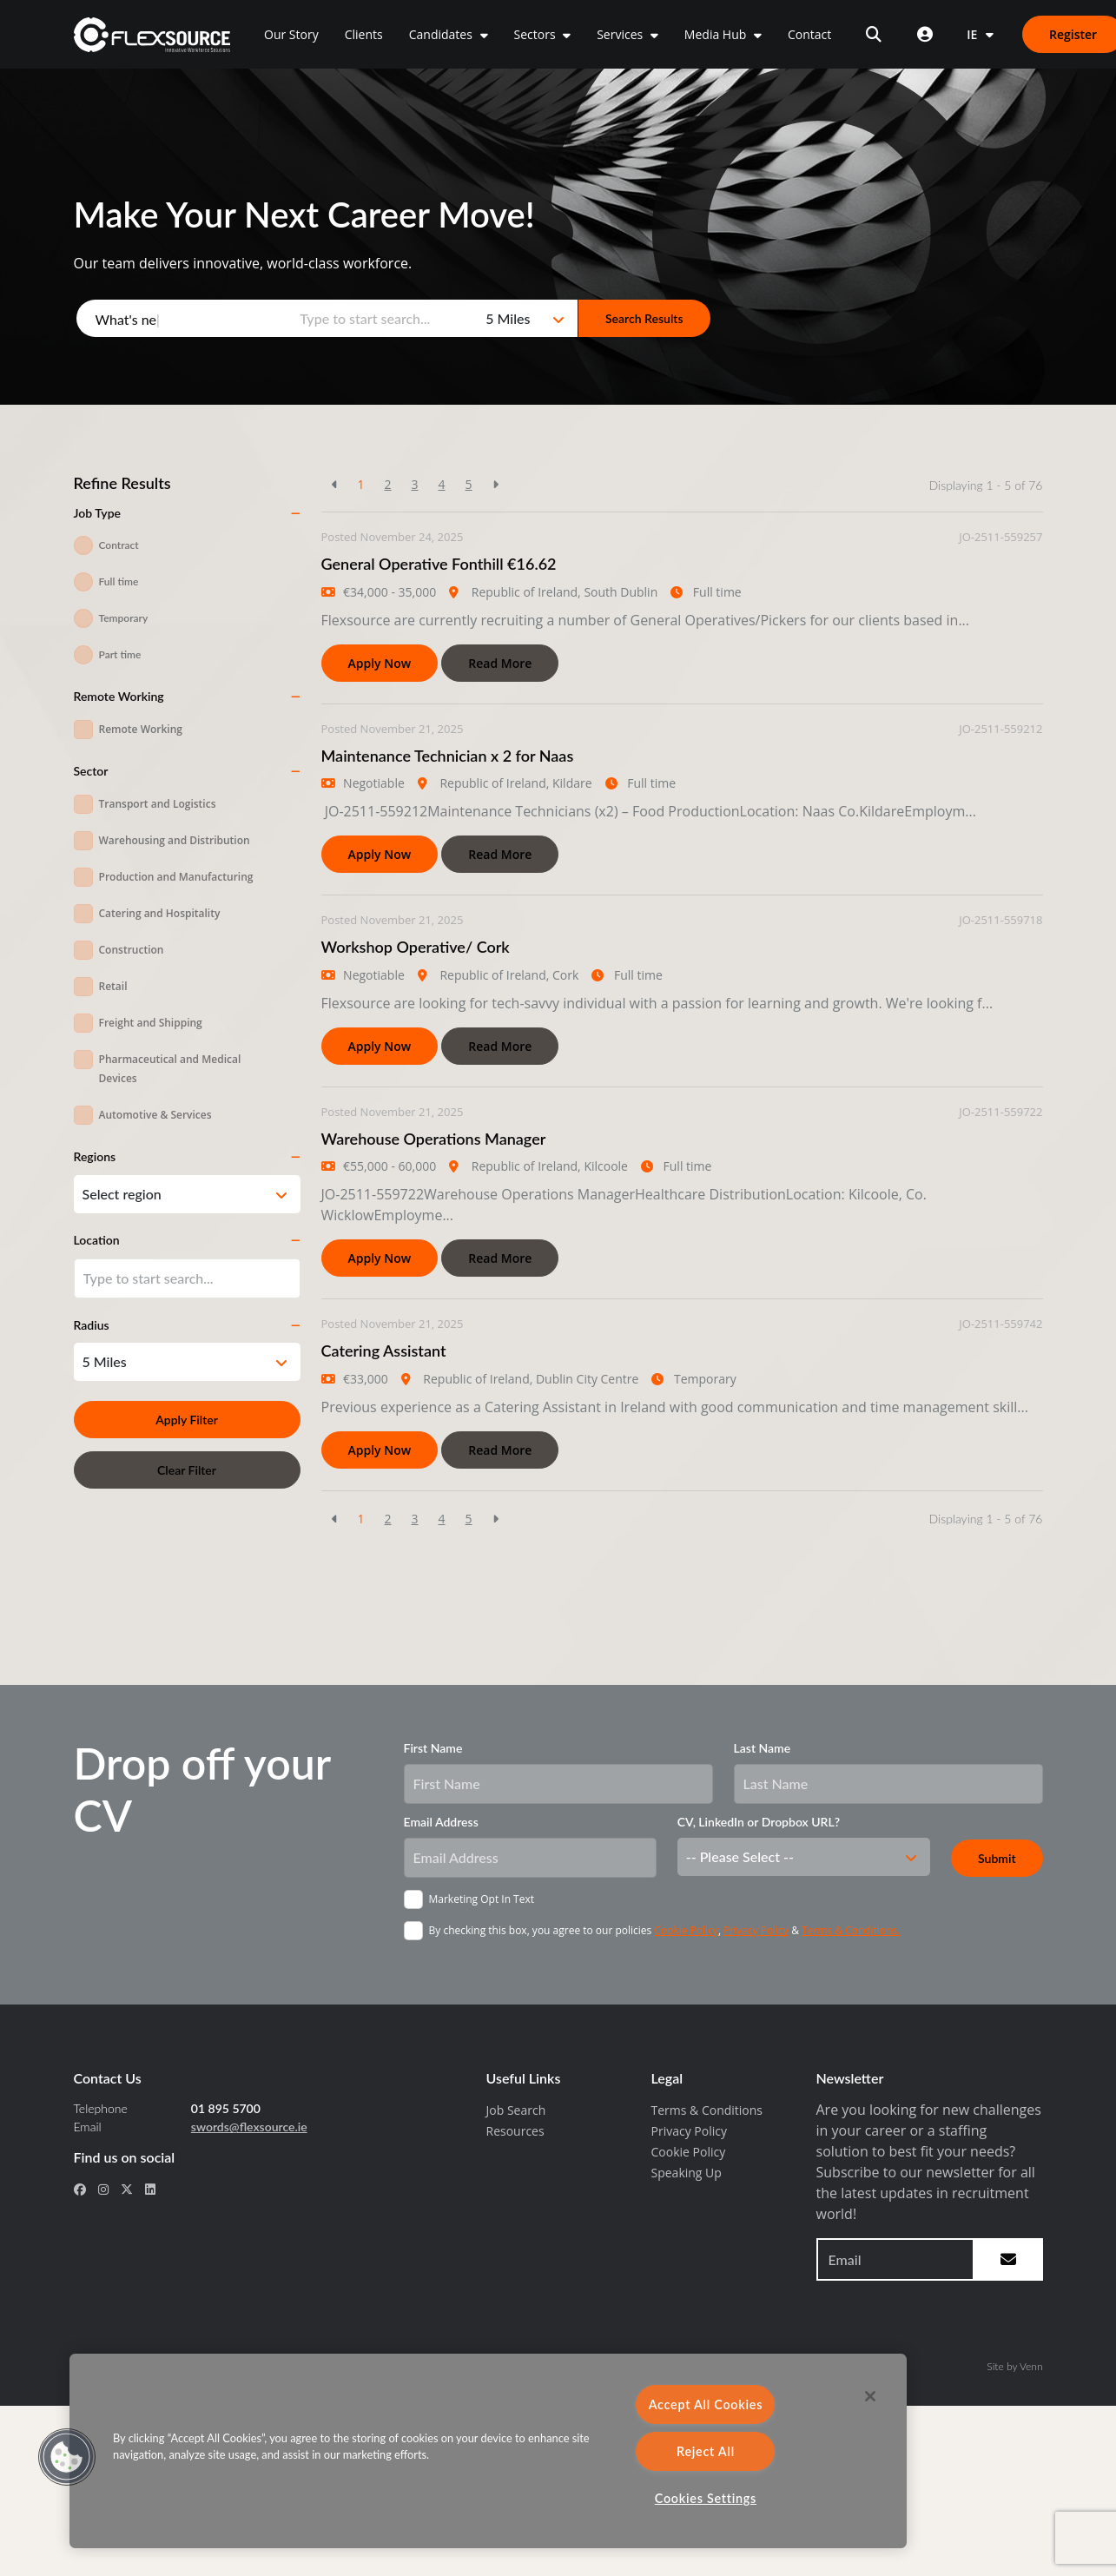 The height and width of the screenshot is (2576, 1116). What do you see at coordinates (415, 946) in the screenshot?
I see `Workshop Operative/ Cork` at bounding box center [415, 946].